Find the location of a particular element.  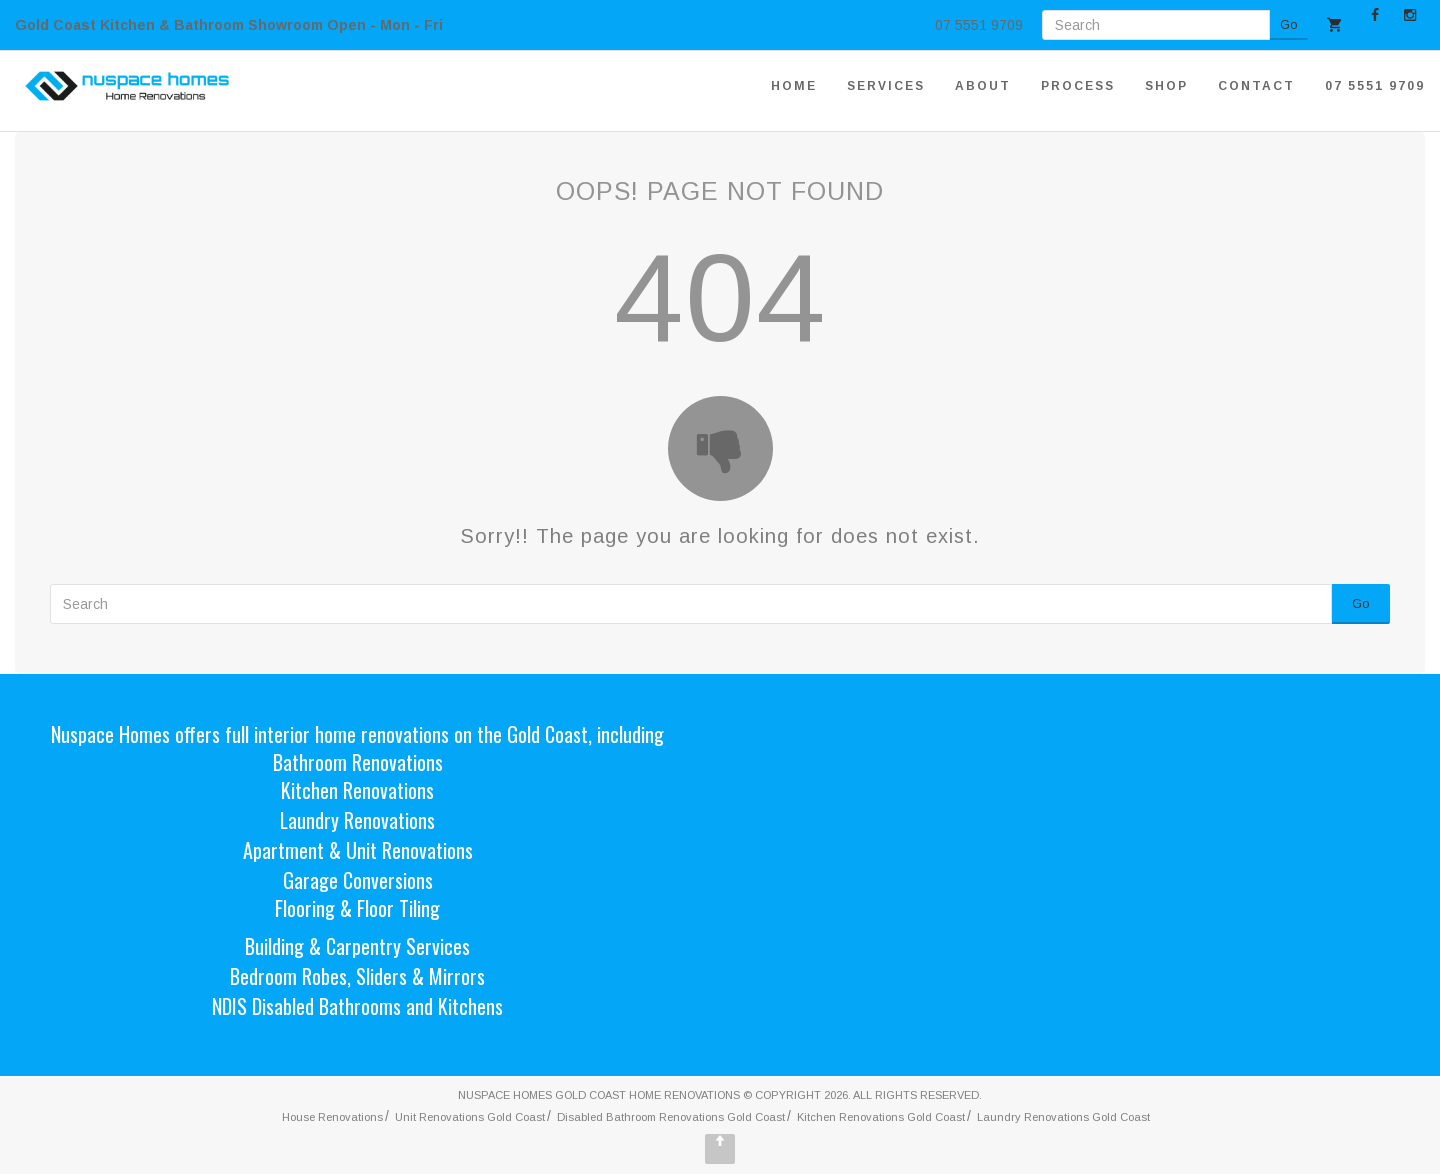

Go is located at coordinates (1289, 24).